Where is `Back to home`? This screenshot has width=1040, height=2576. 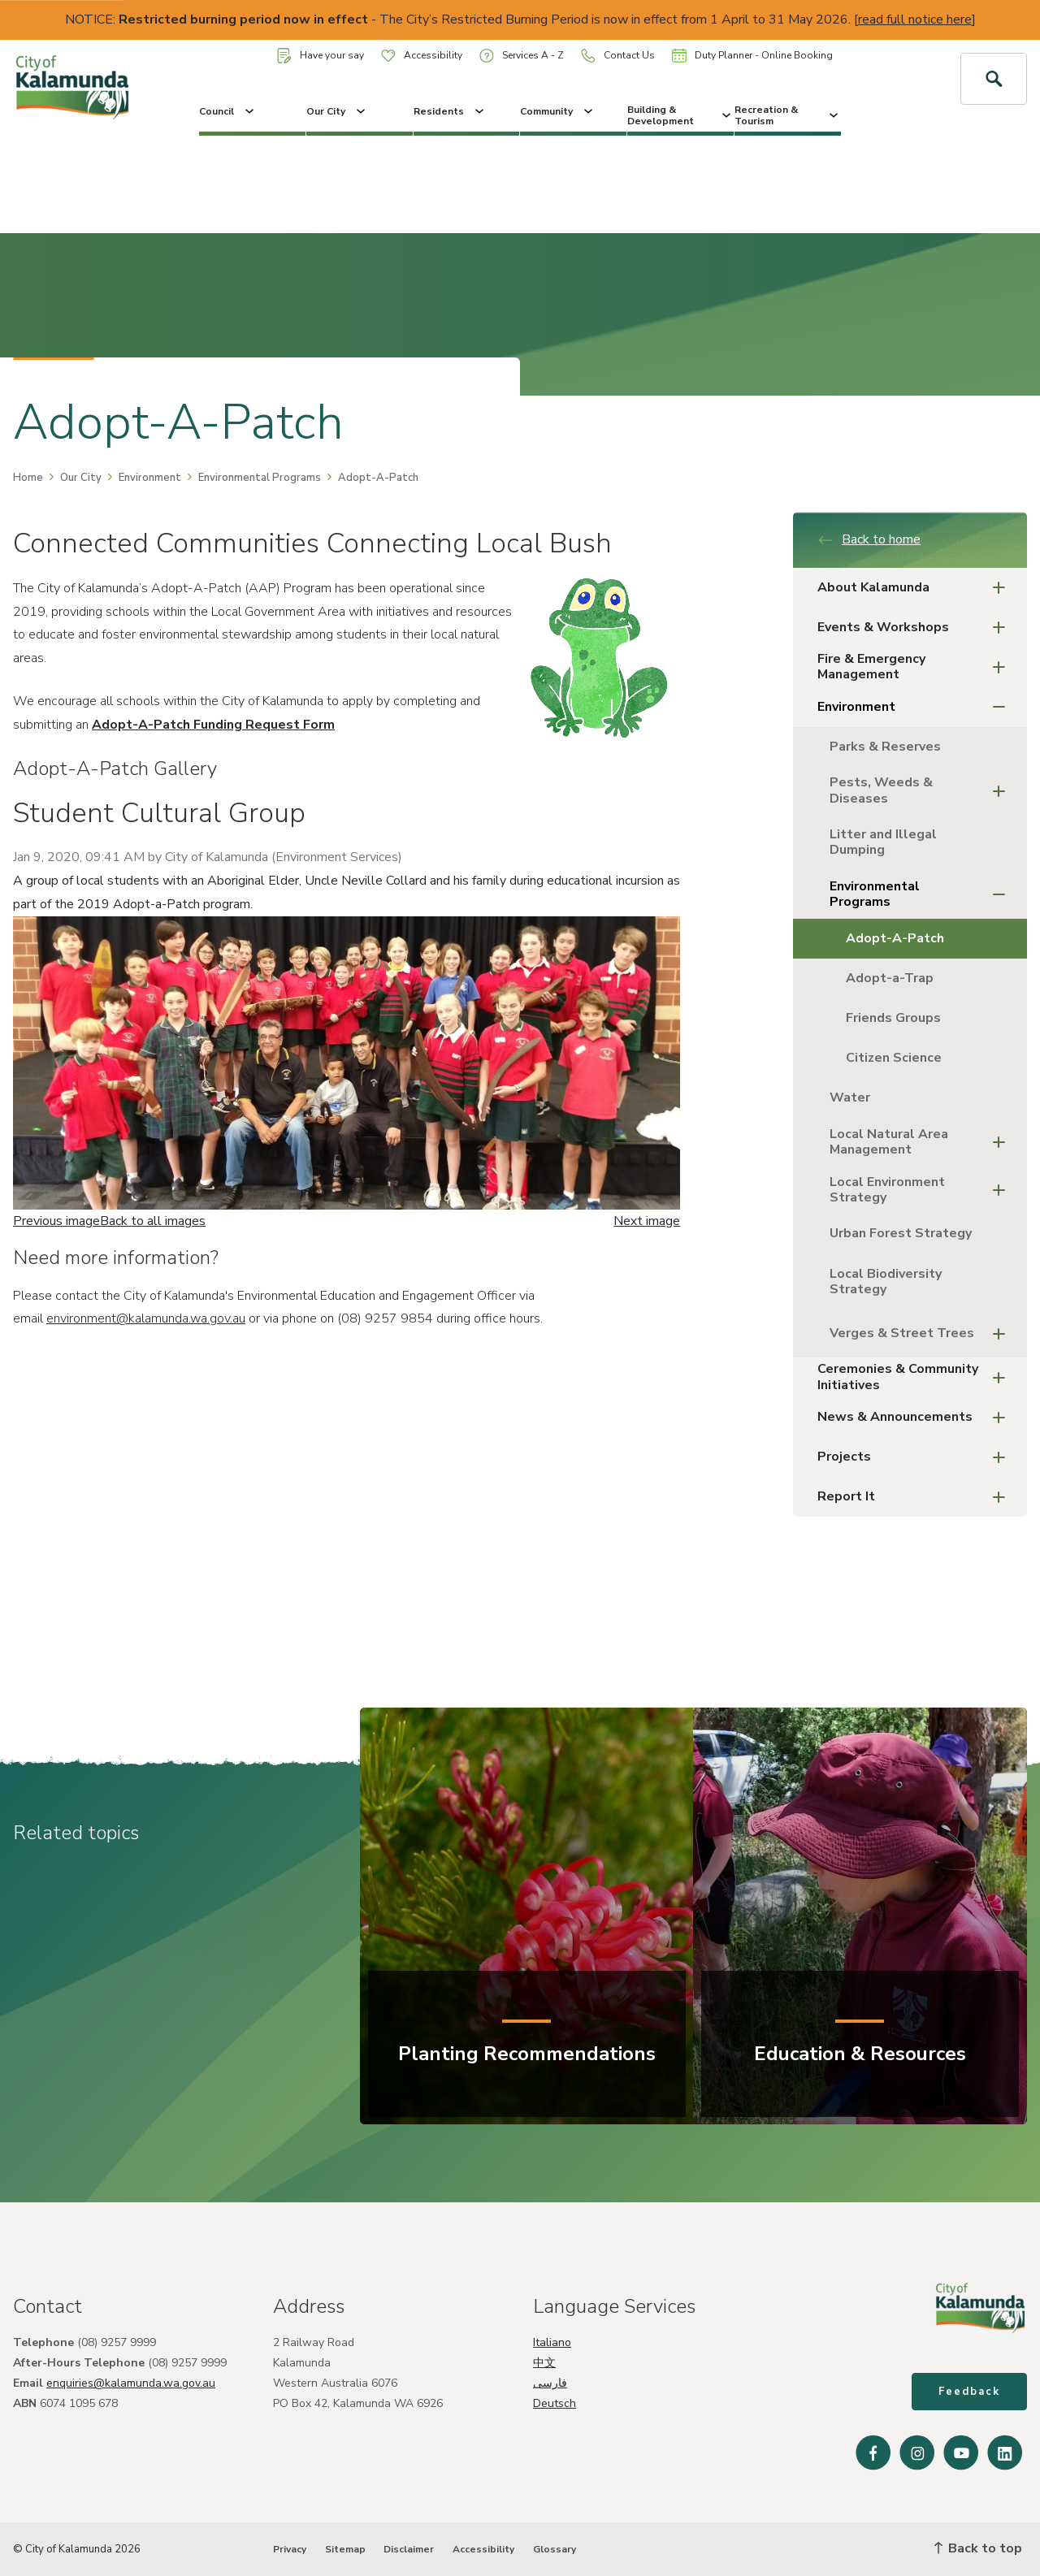 Back to home is located at coordinates (869, 539).